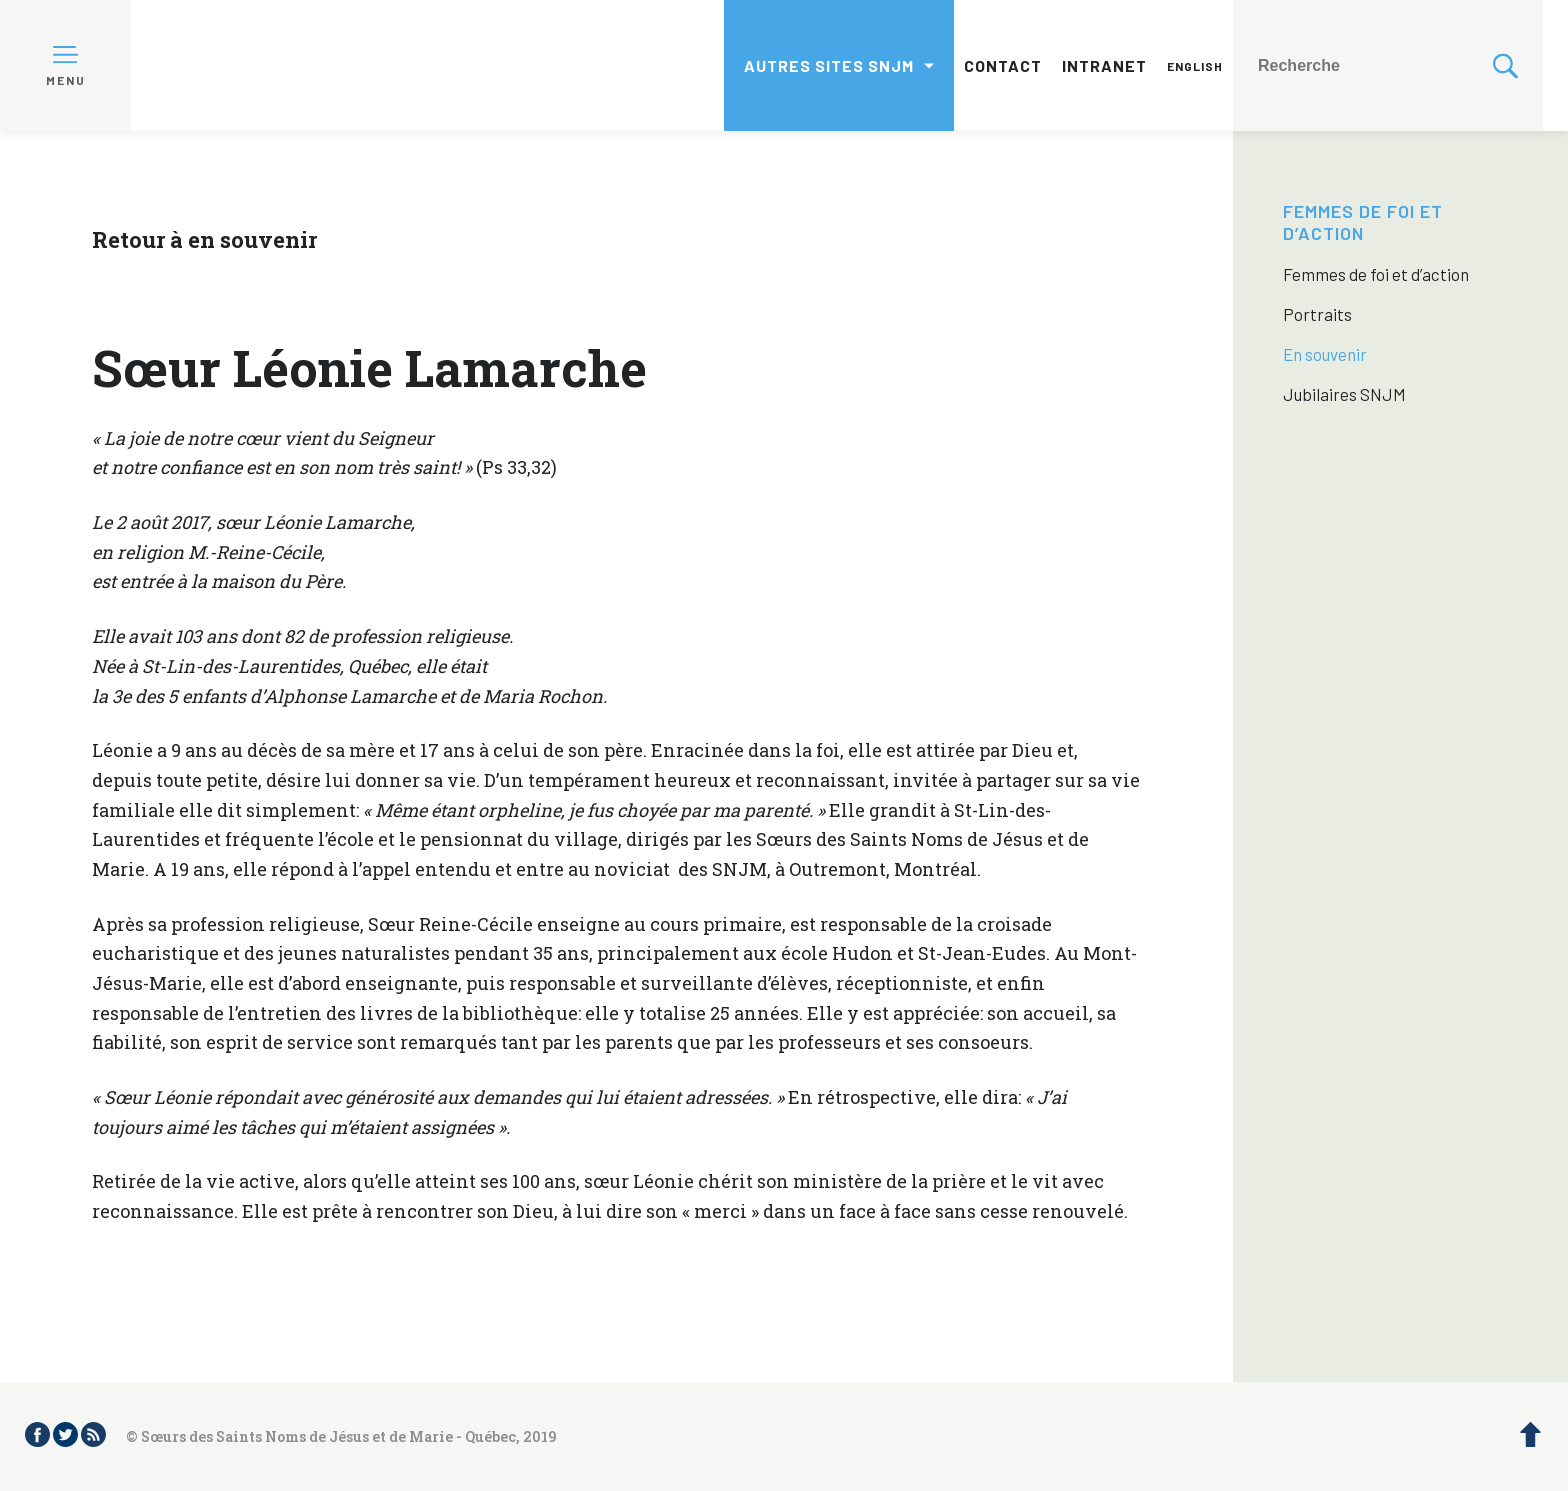  I want to click on Jubilaires SNJM, so click(1344, 394).